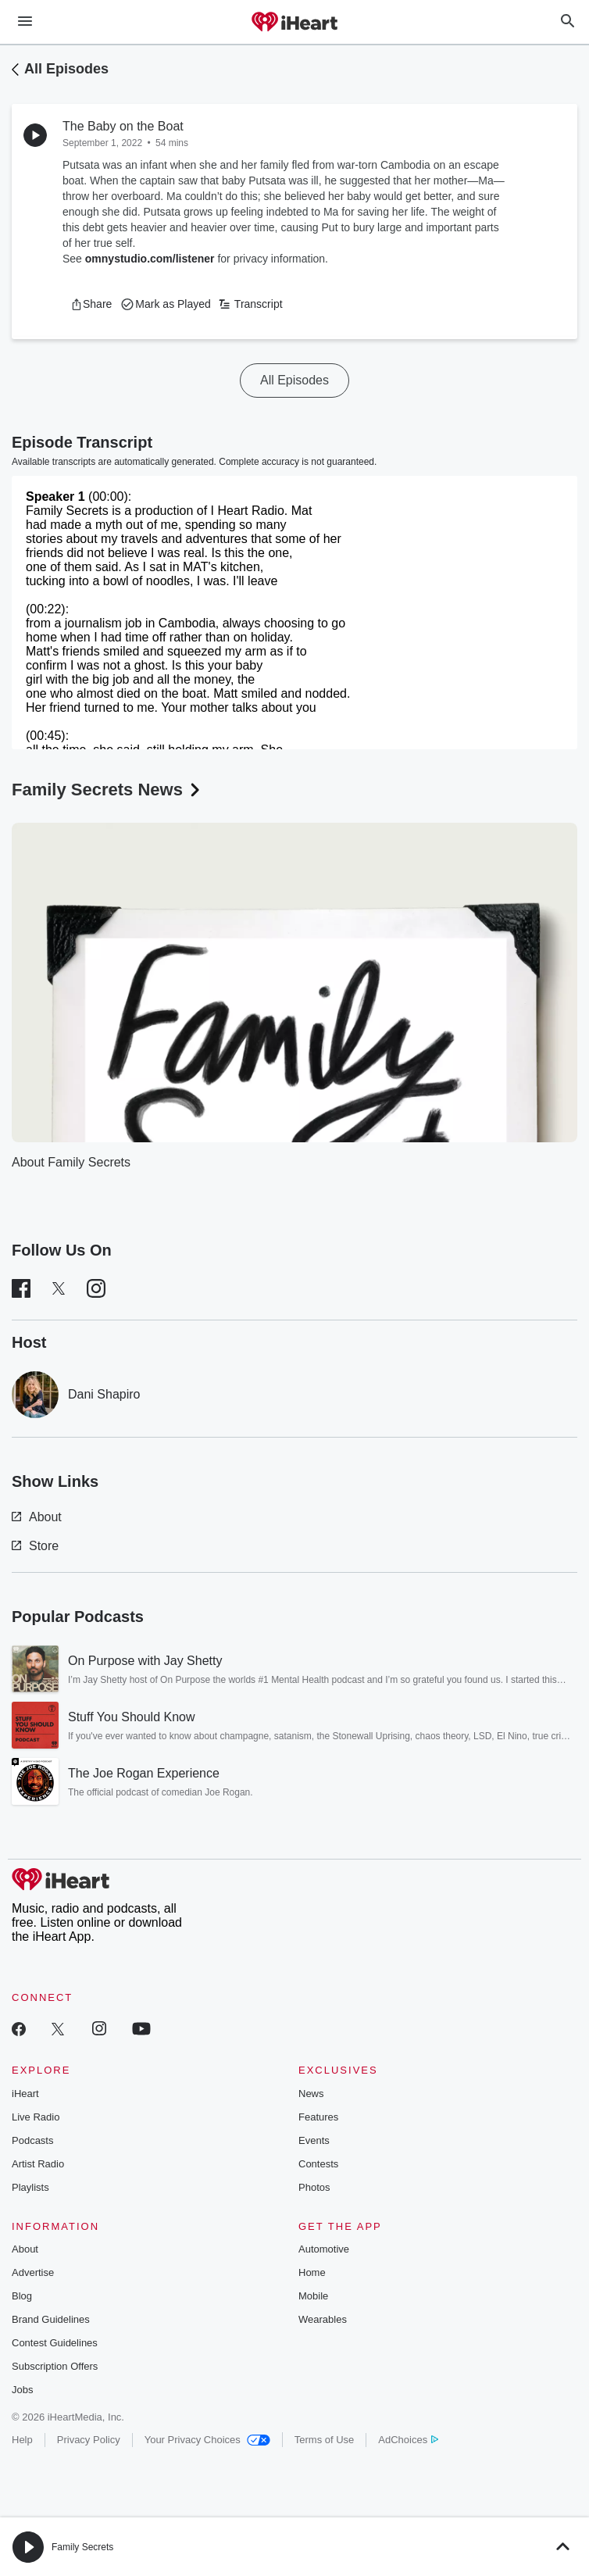 Image resolution: width=589 pixels, height=2576 pixels. I want to click on Events, so click(314, 2140).